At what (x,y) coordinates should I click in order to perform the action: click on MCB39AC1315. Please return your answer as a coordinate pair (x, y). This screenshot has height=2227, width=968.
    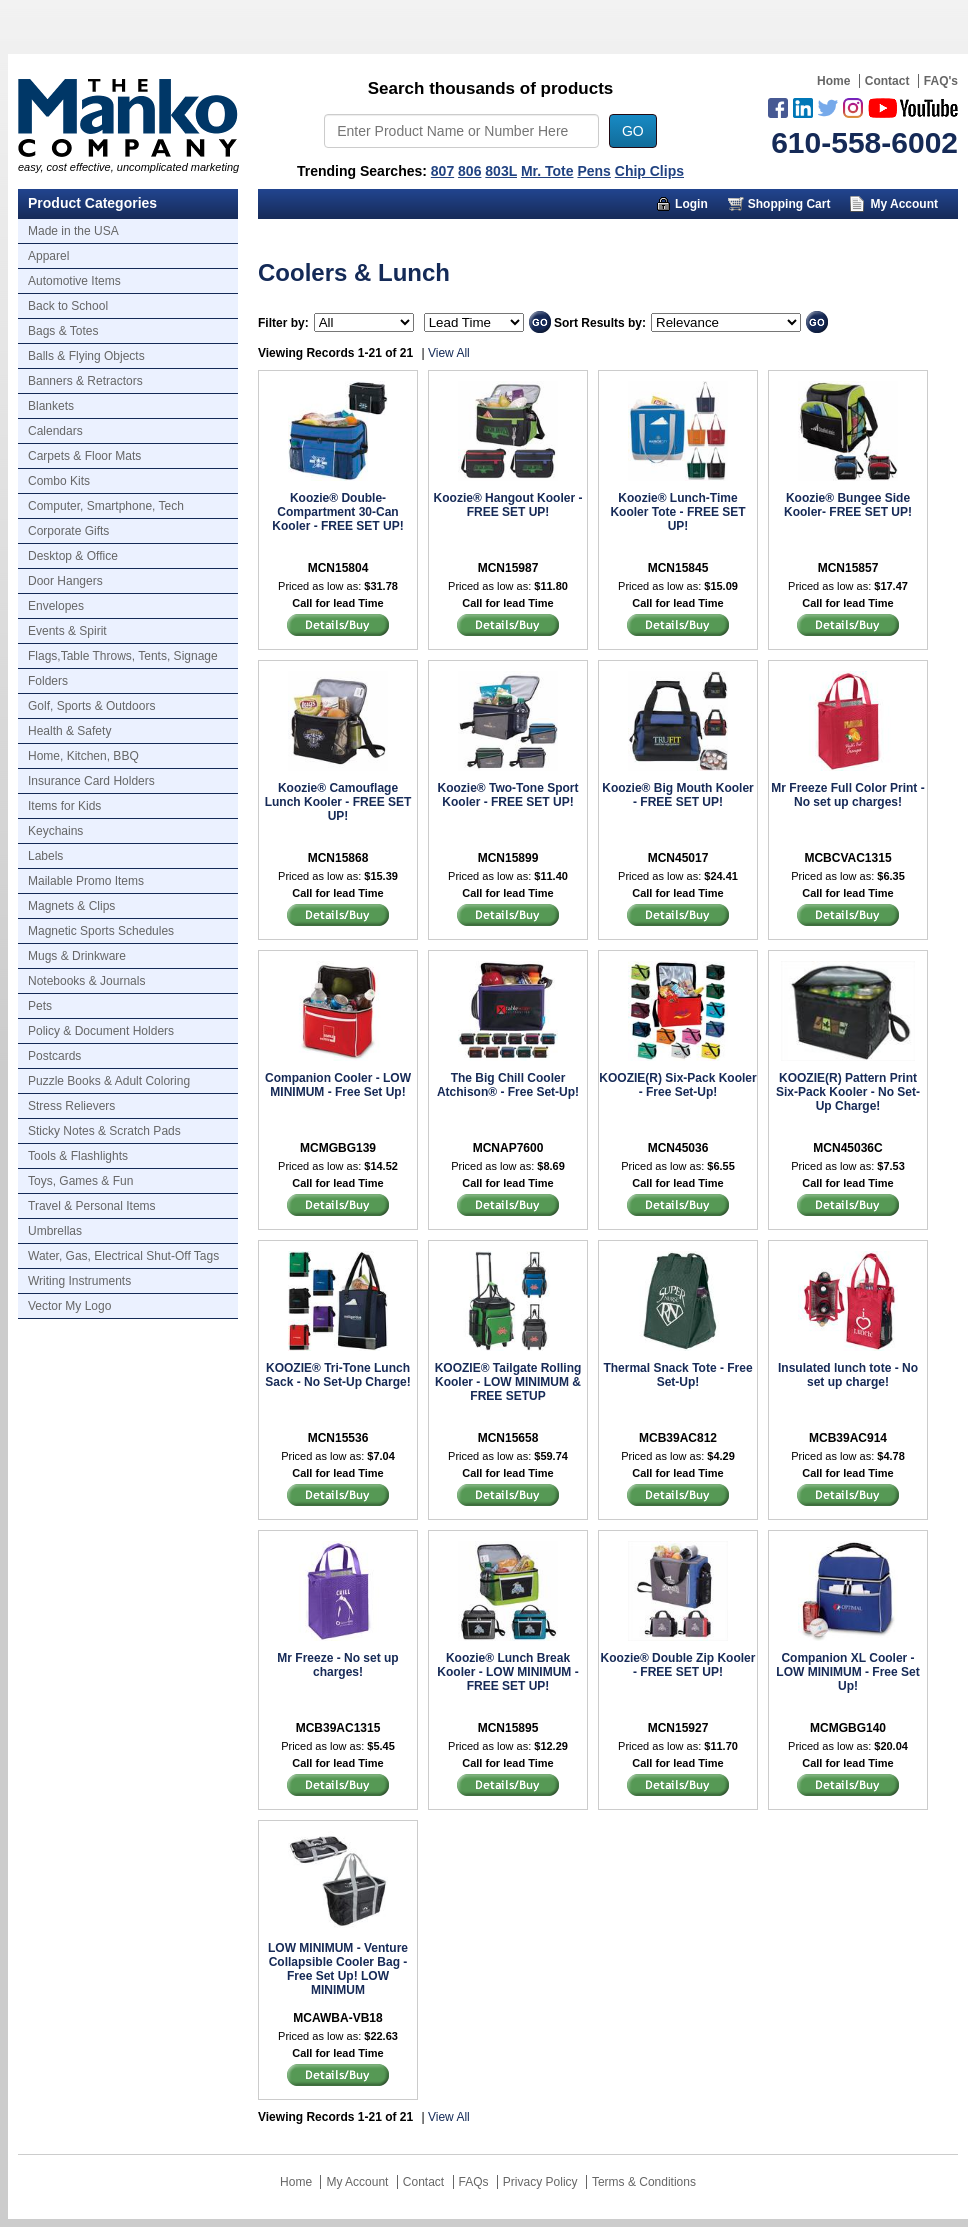
    Looking at the image, I should click on (338, 1728).